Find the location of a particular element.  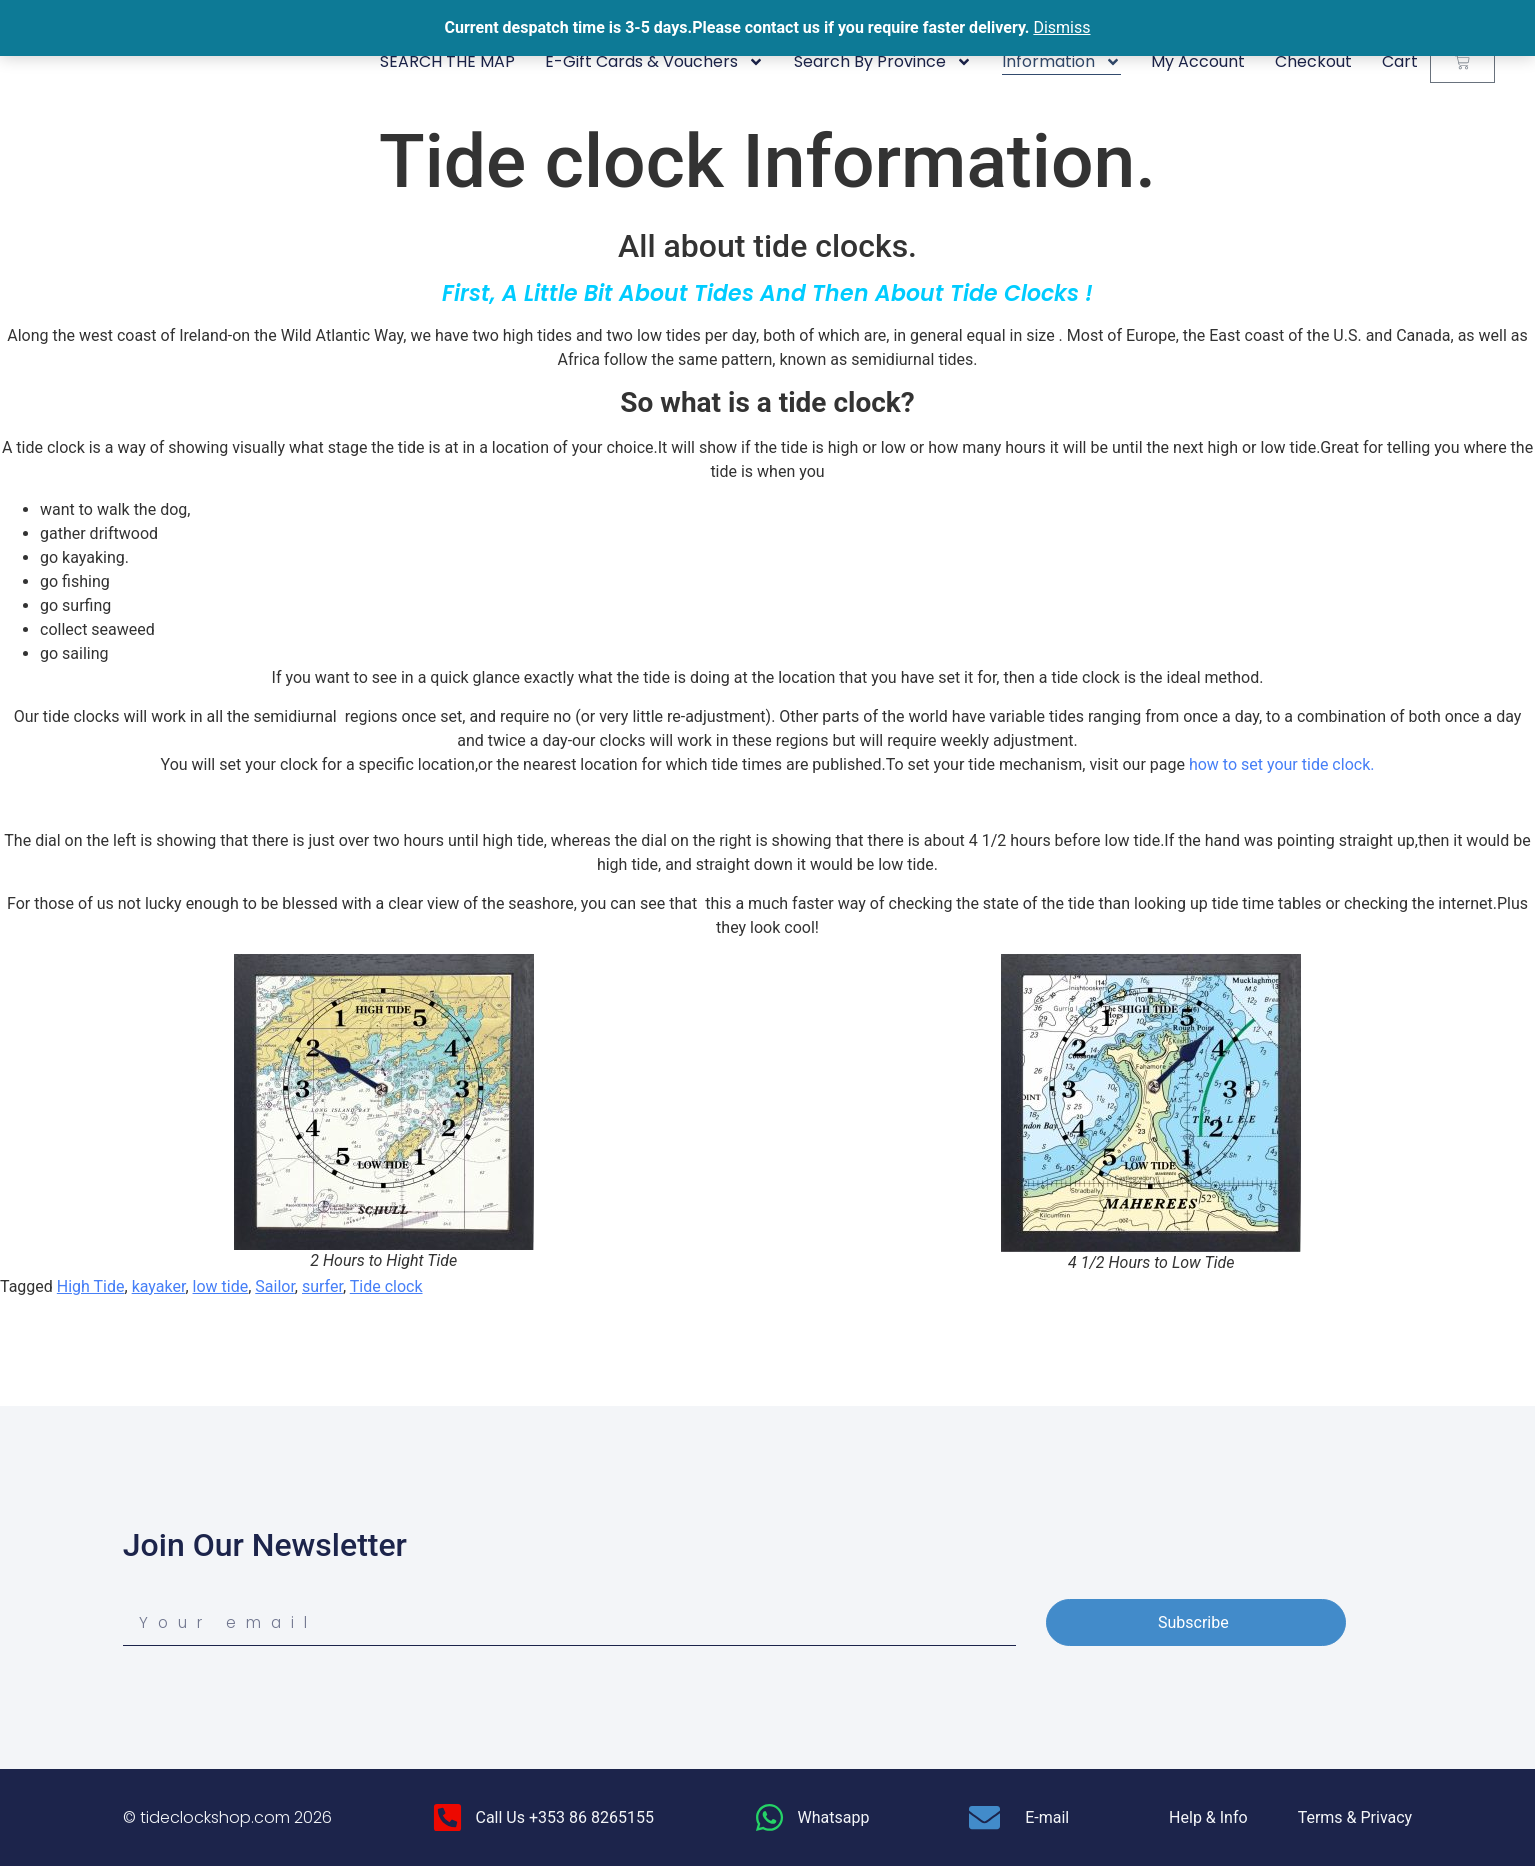

Tide clock is located at coordinates (386, 1286).